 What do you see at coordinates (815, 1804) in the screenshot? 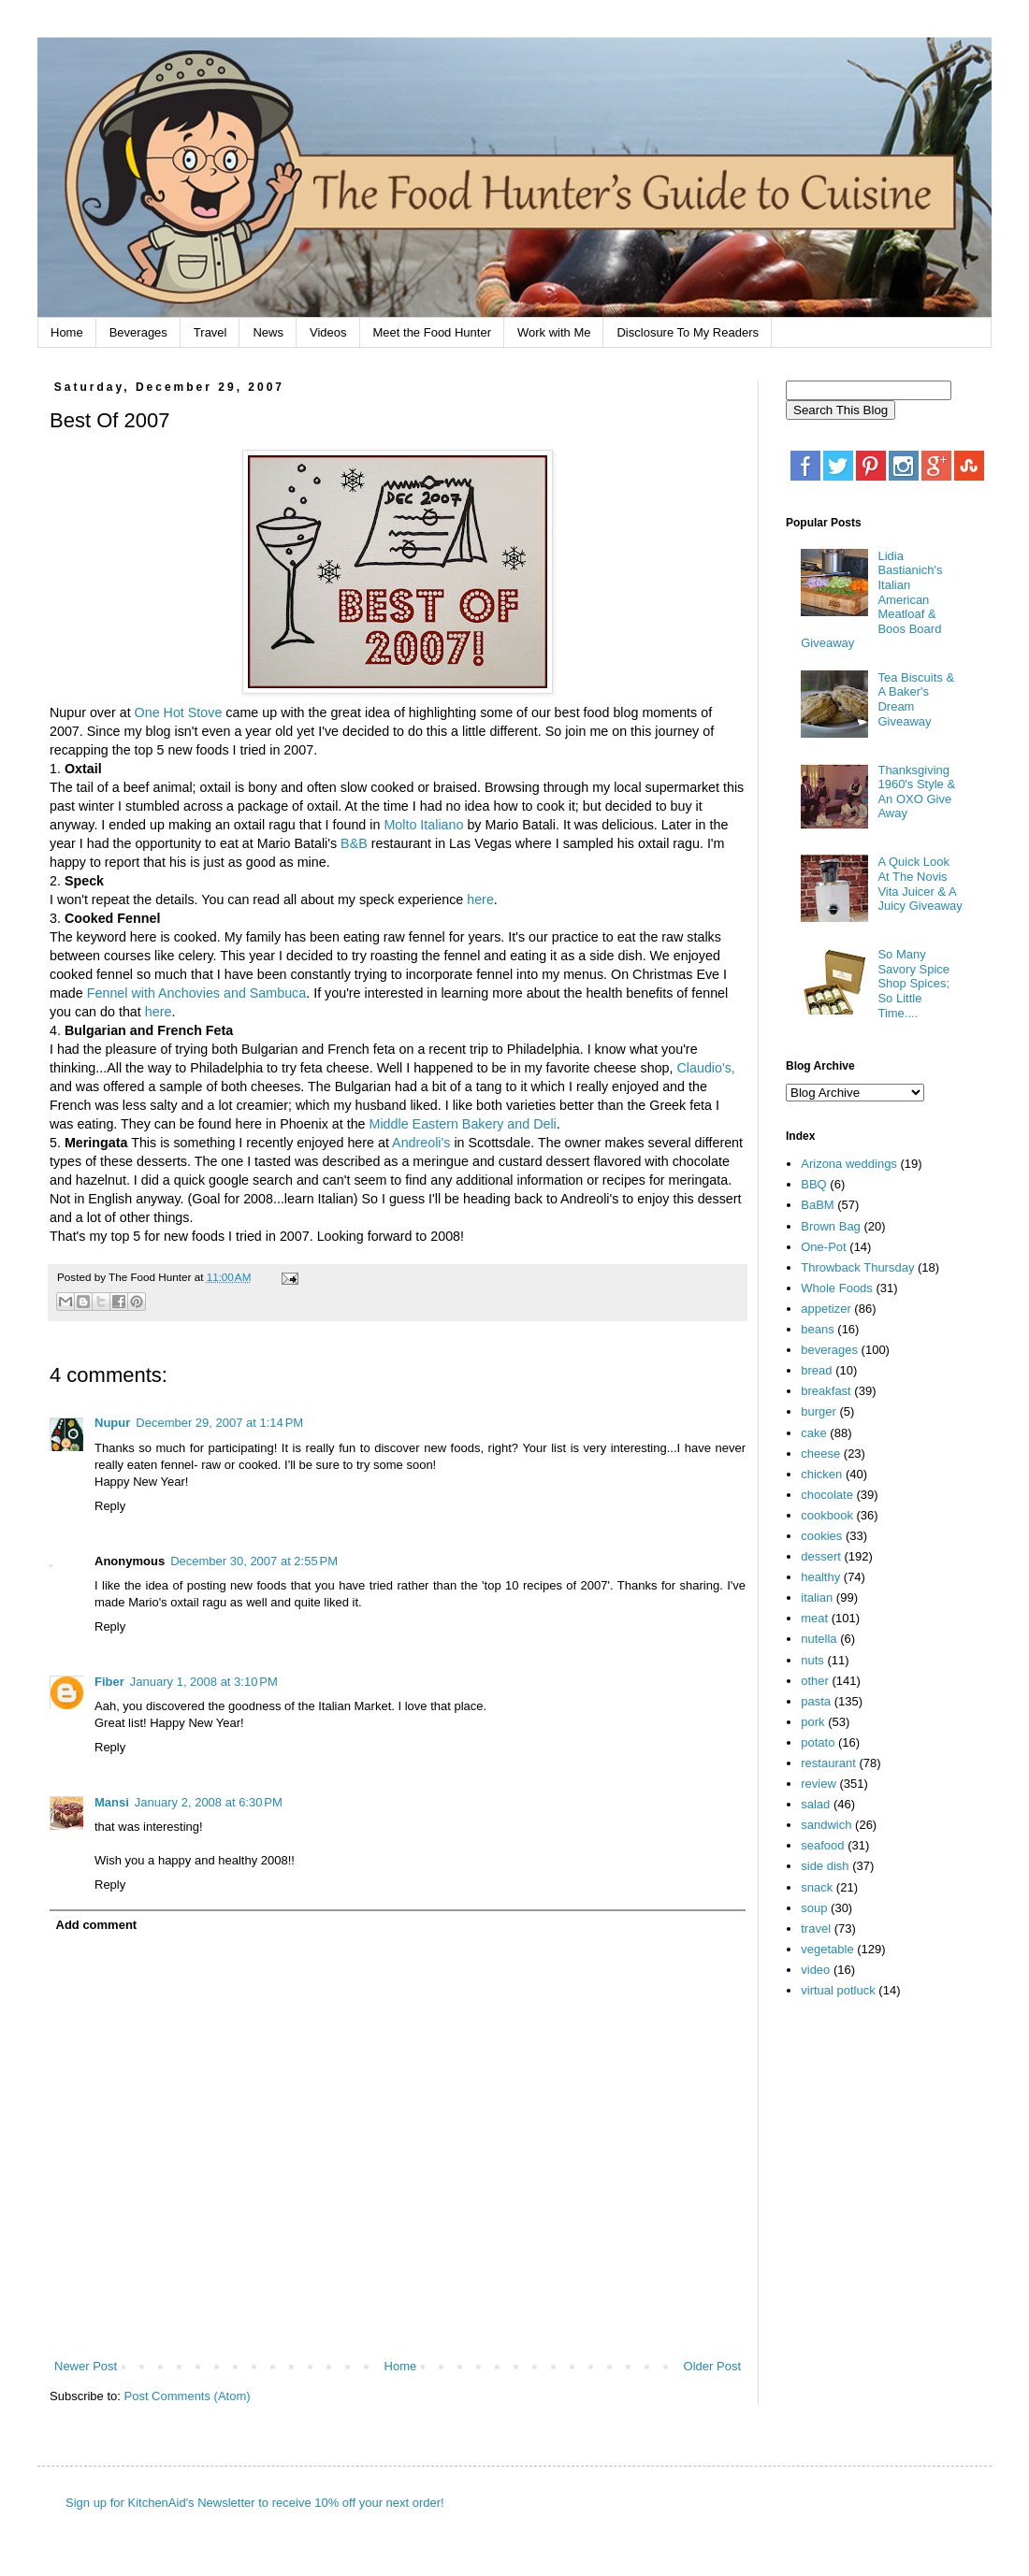
I see `salad` at bounding box center [815, 1804].